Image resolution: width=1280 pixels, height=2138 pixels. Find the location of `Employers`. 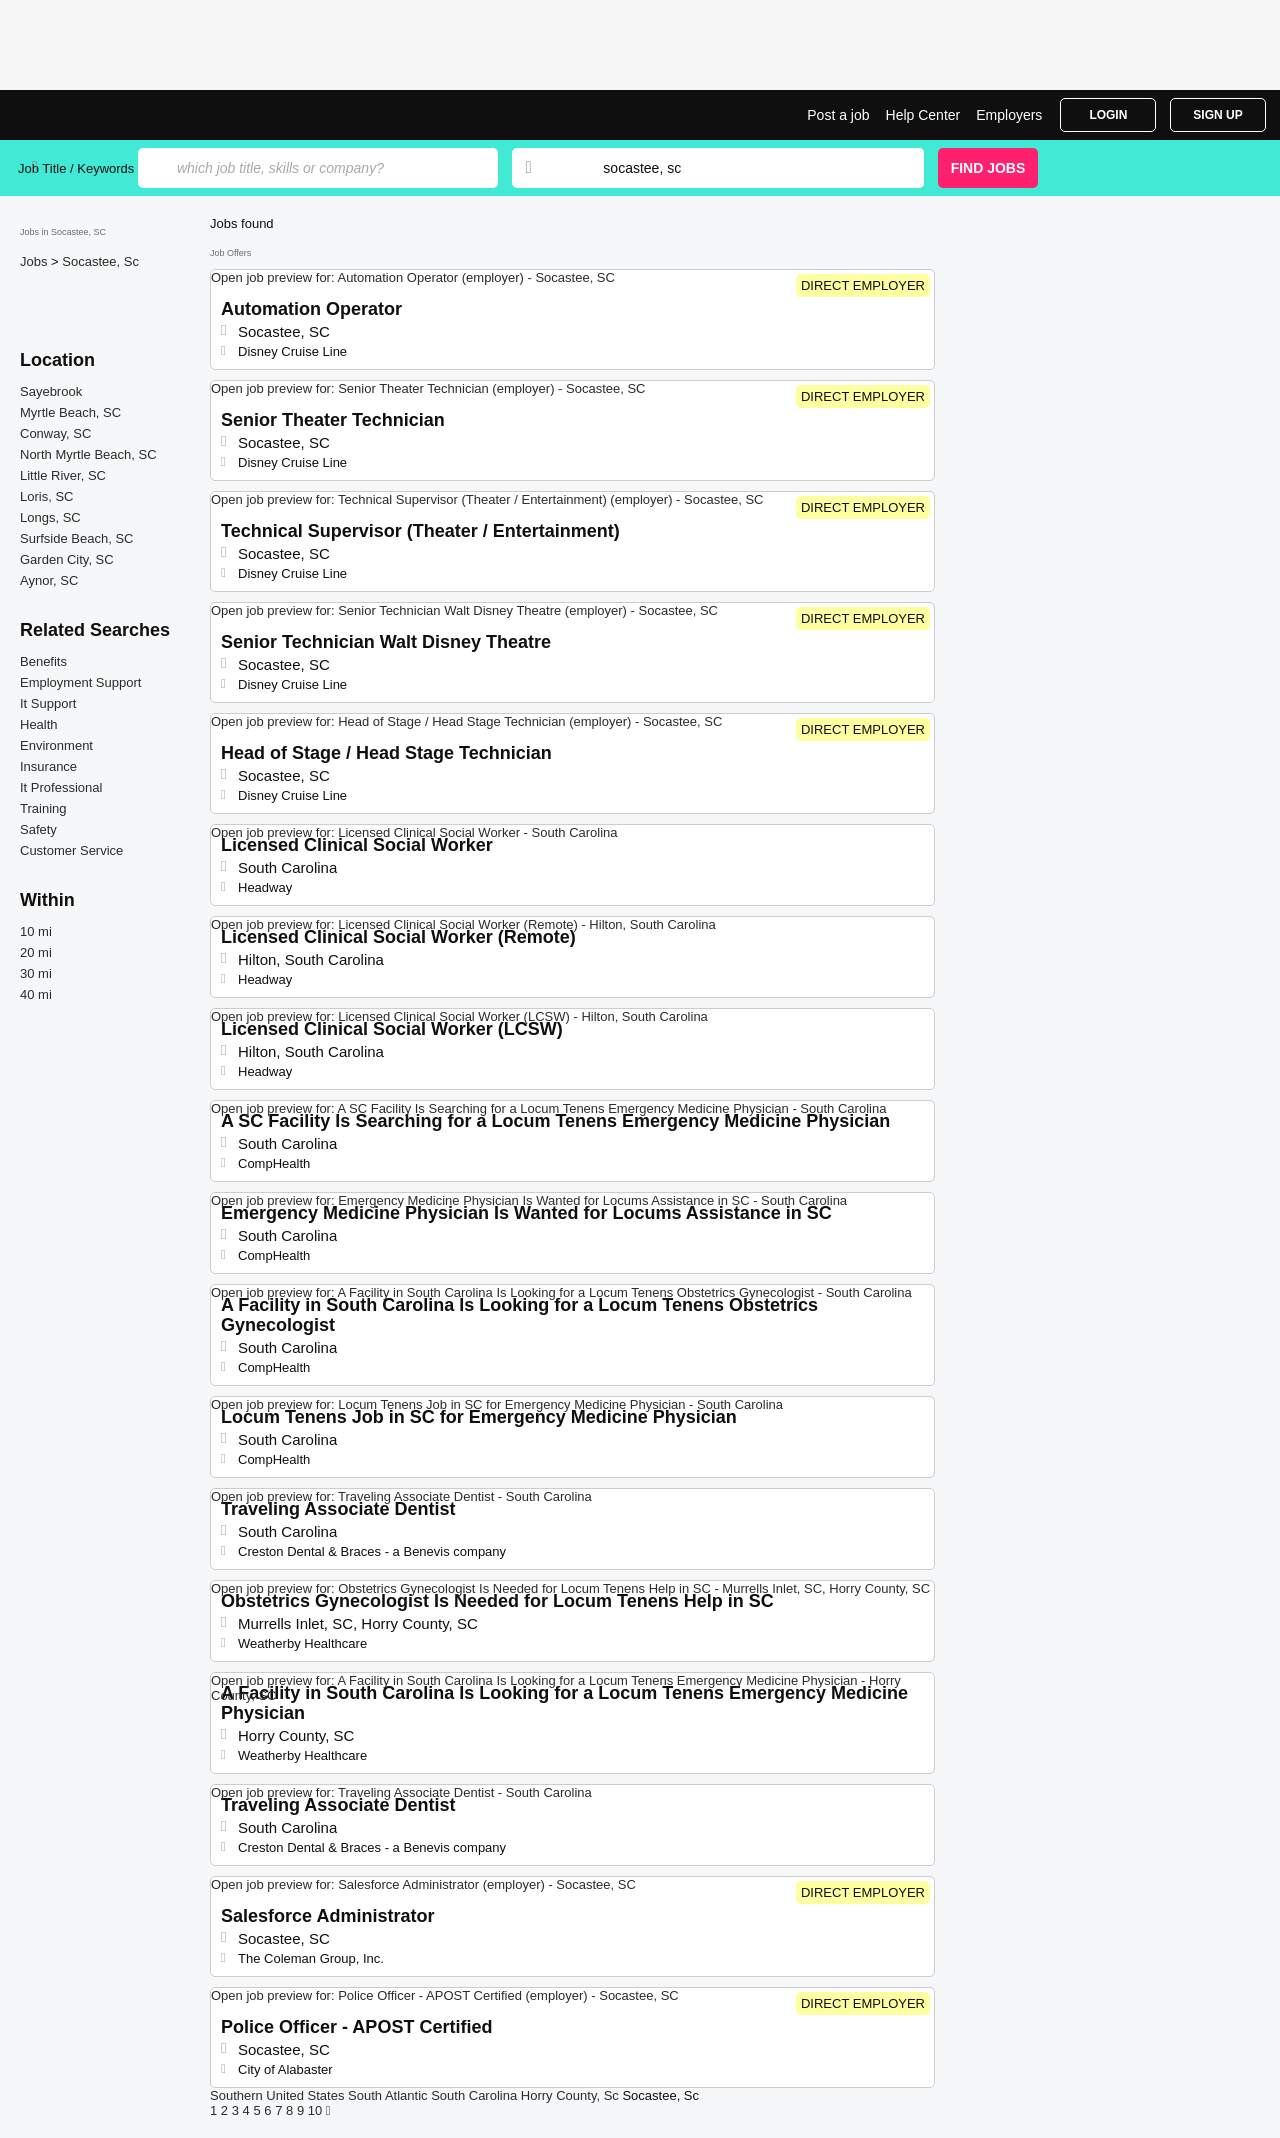

Employers is located at coordinates (1009, 115).